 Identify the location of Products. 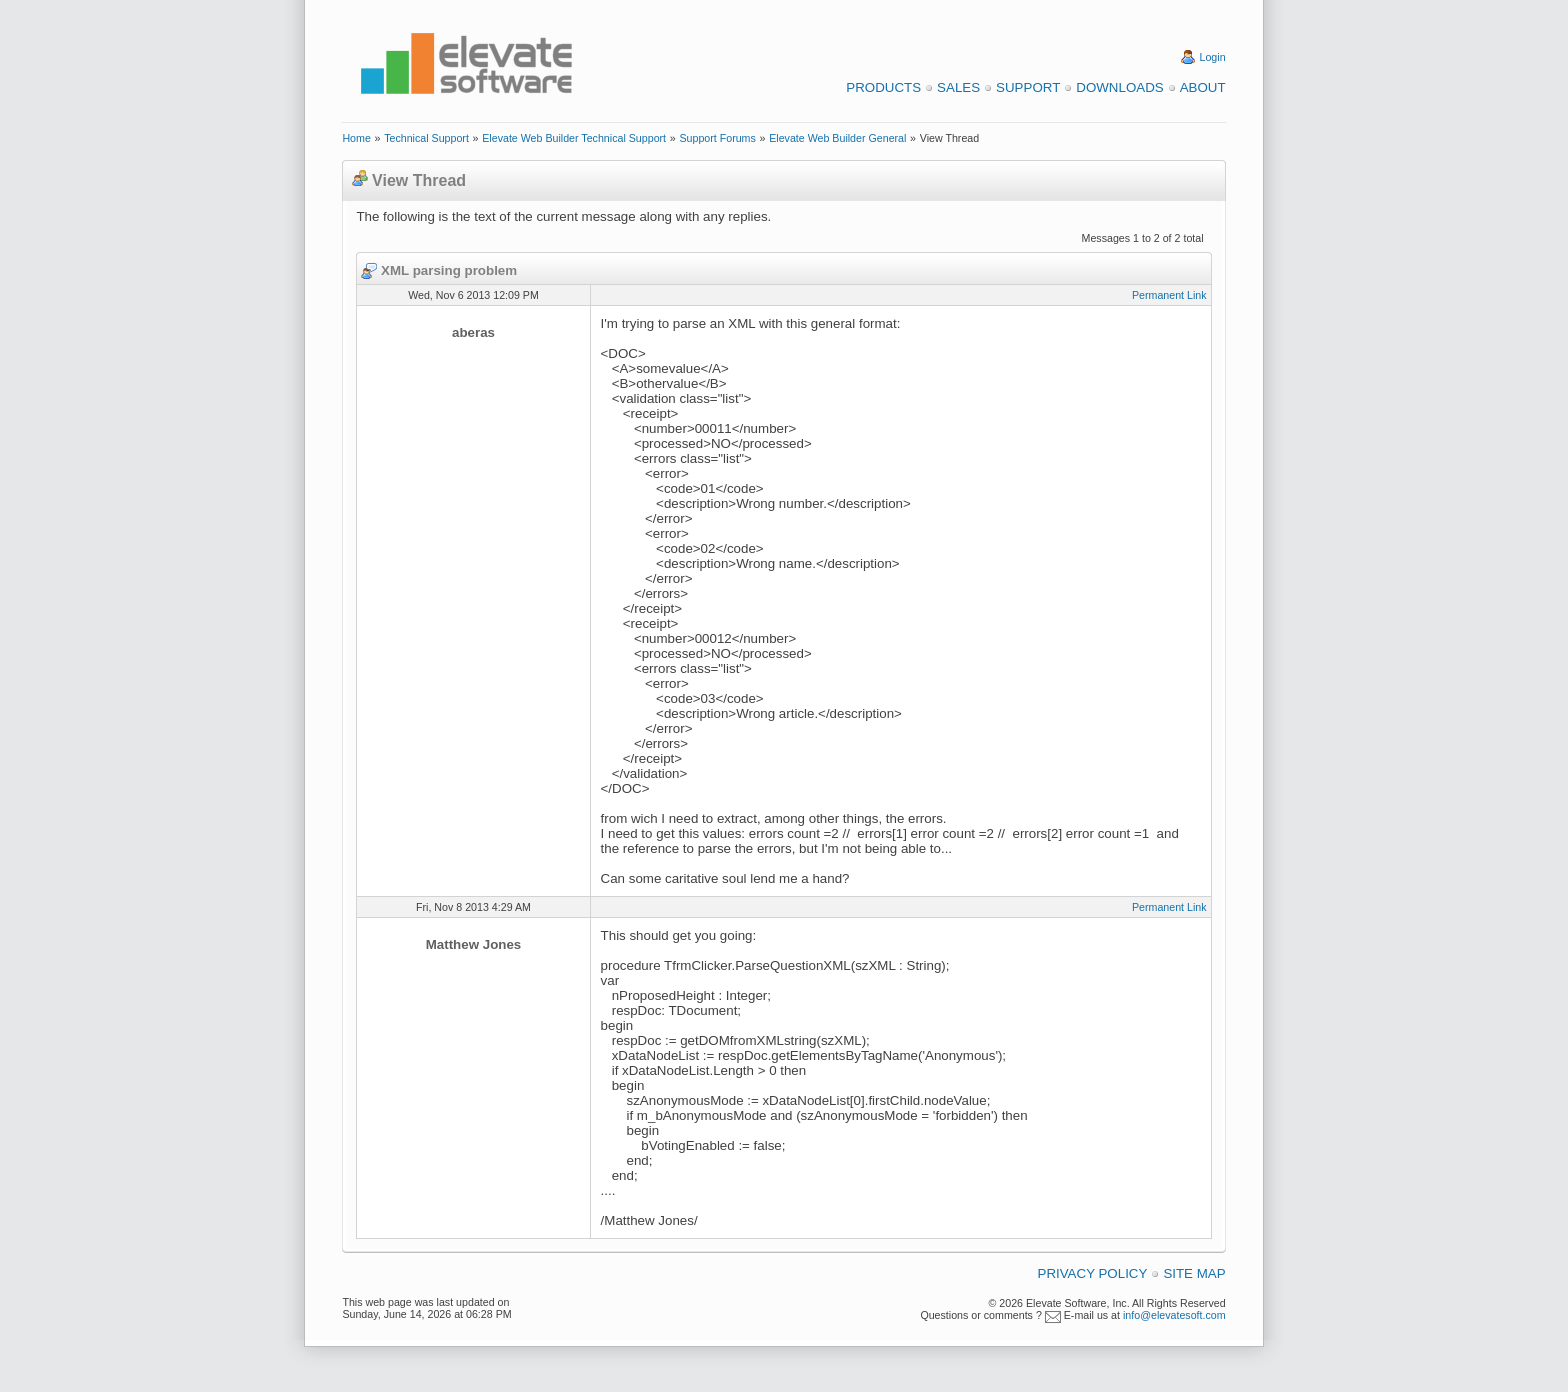
(883, 87).